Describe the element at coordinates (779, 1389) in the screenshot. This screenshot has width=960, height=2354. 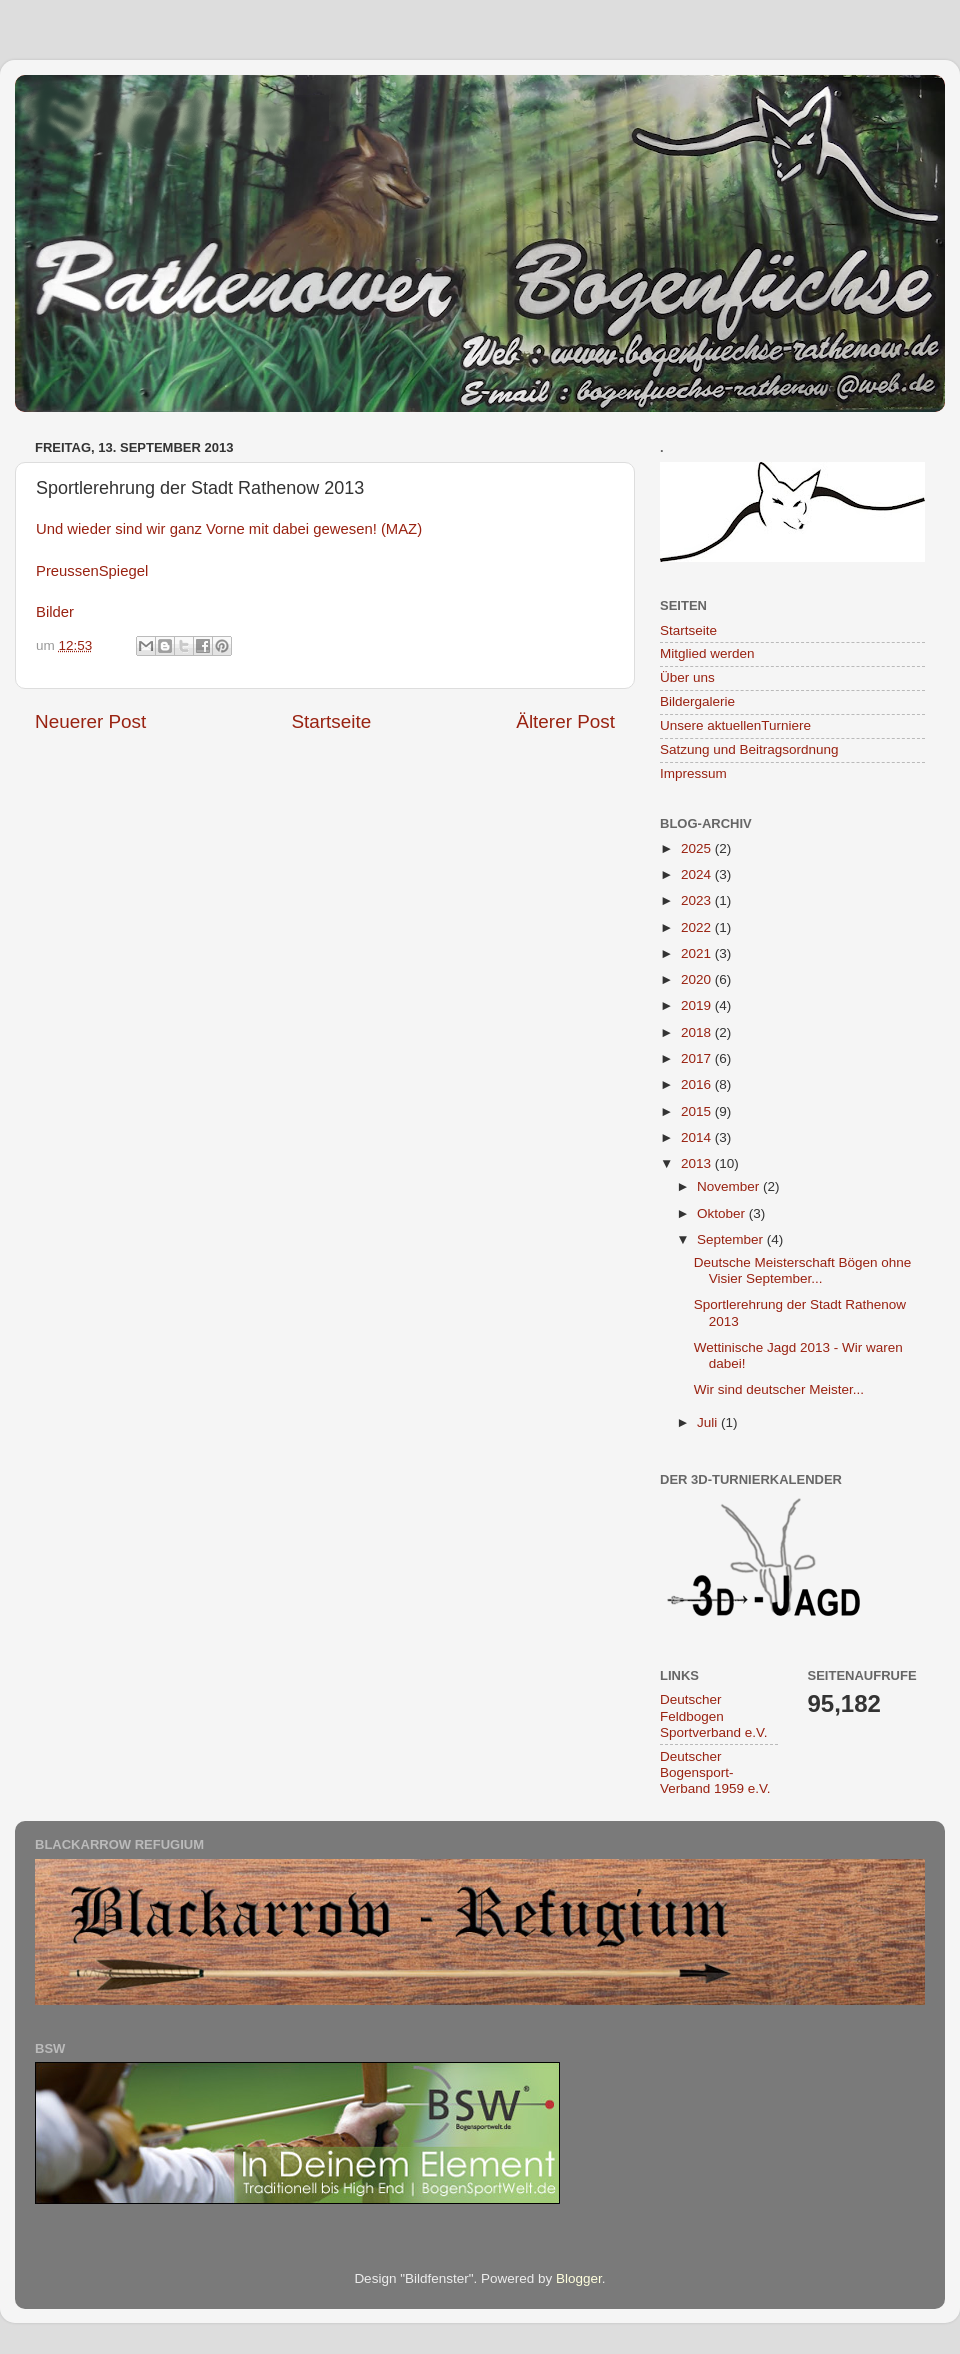
I see `Wir sind deutscher Meister...` at that location.